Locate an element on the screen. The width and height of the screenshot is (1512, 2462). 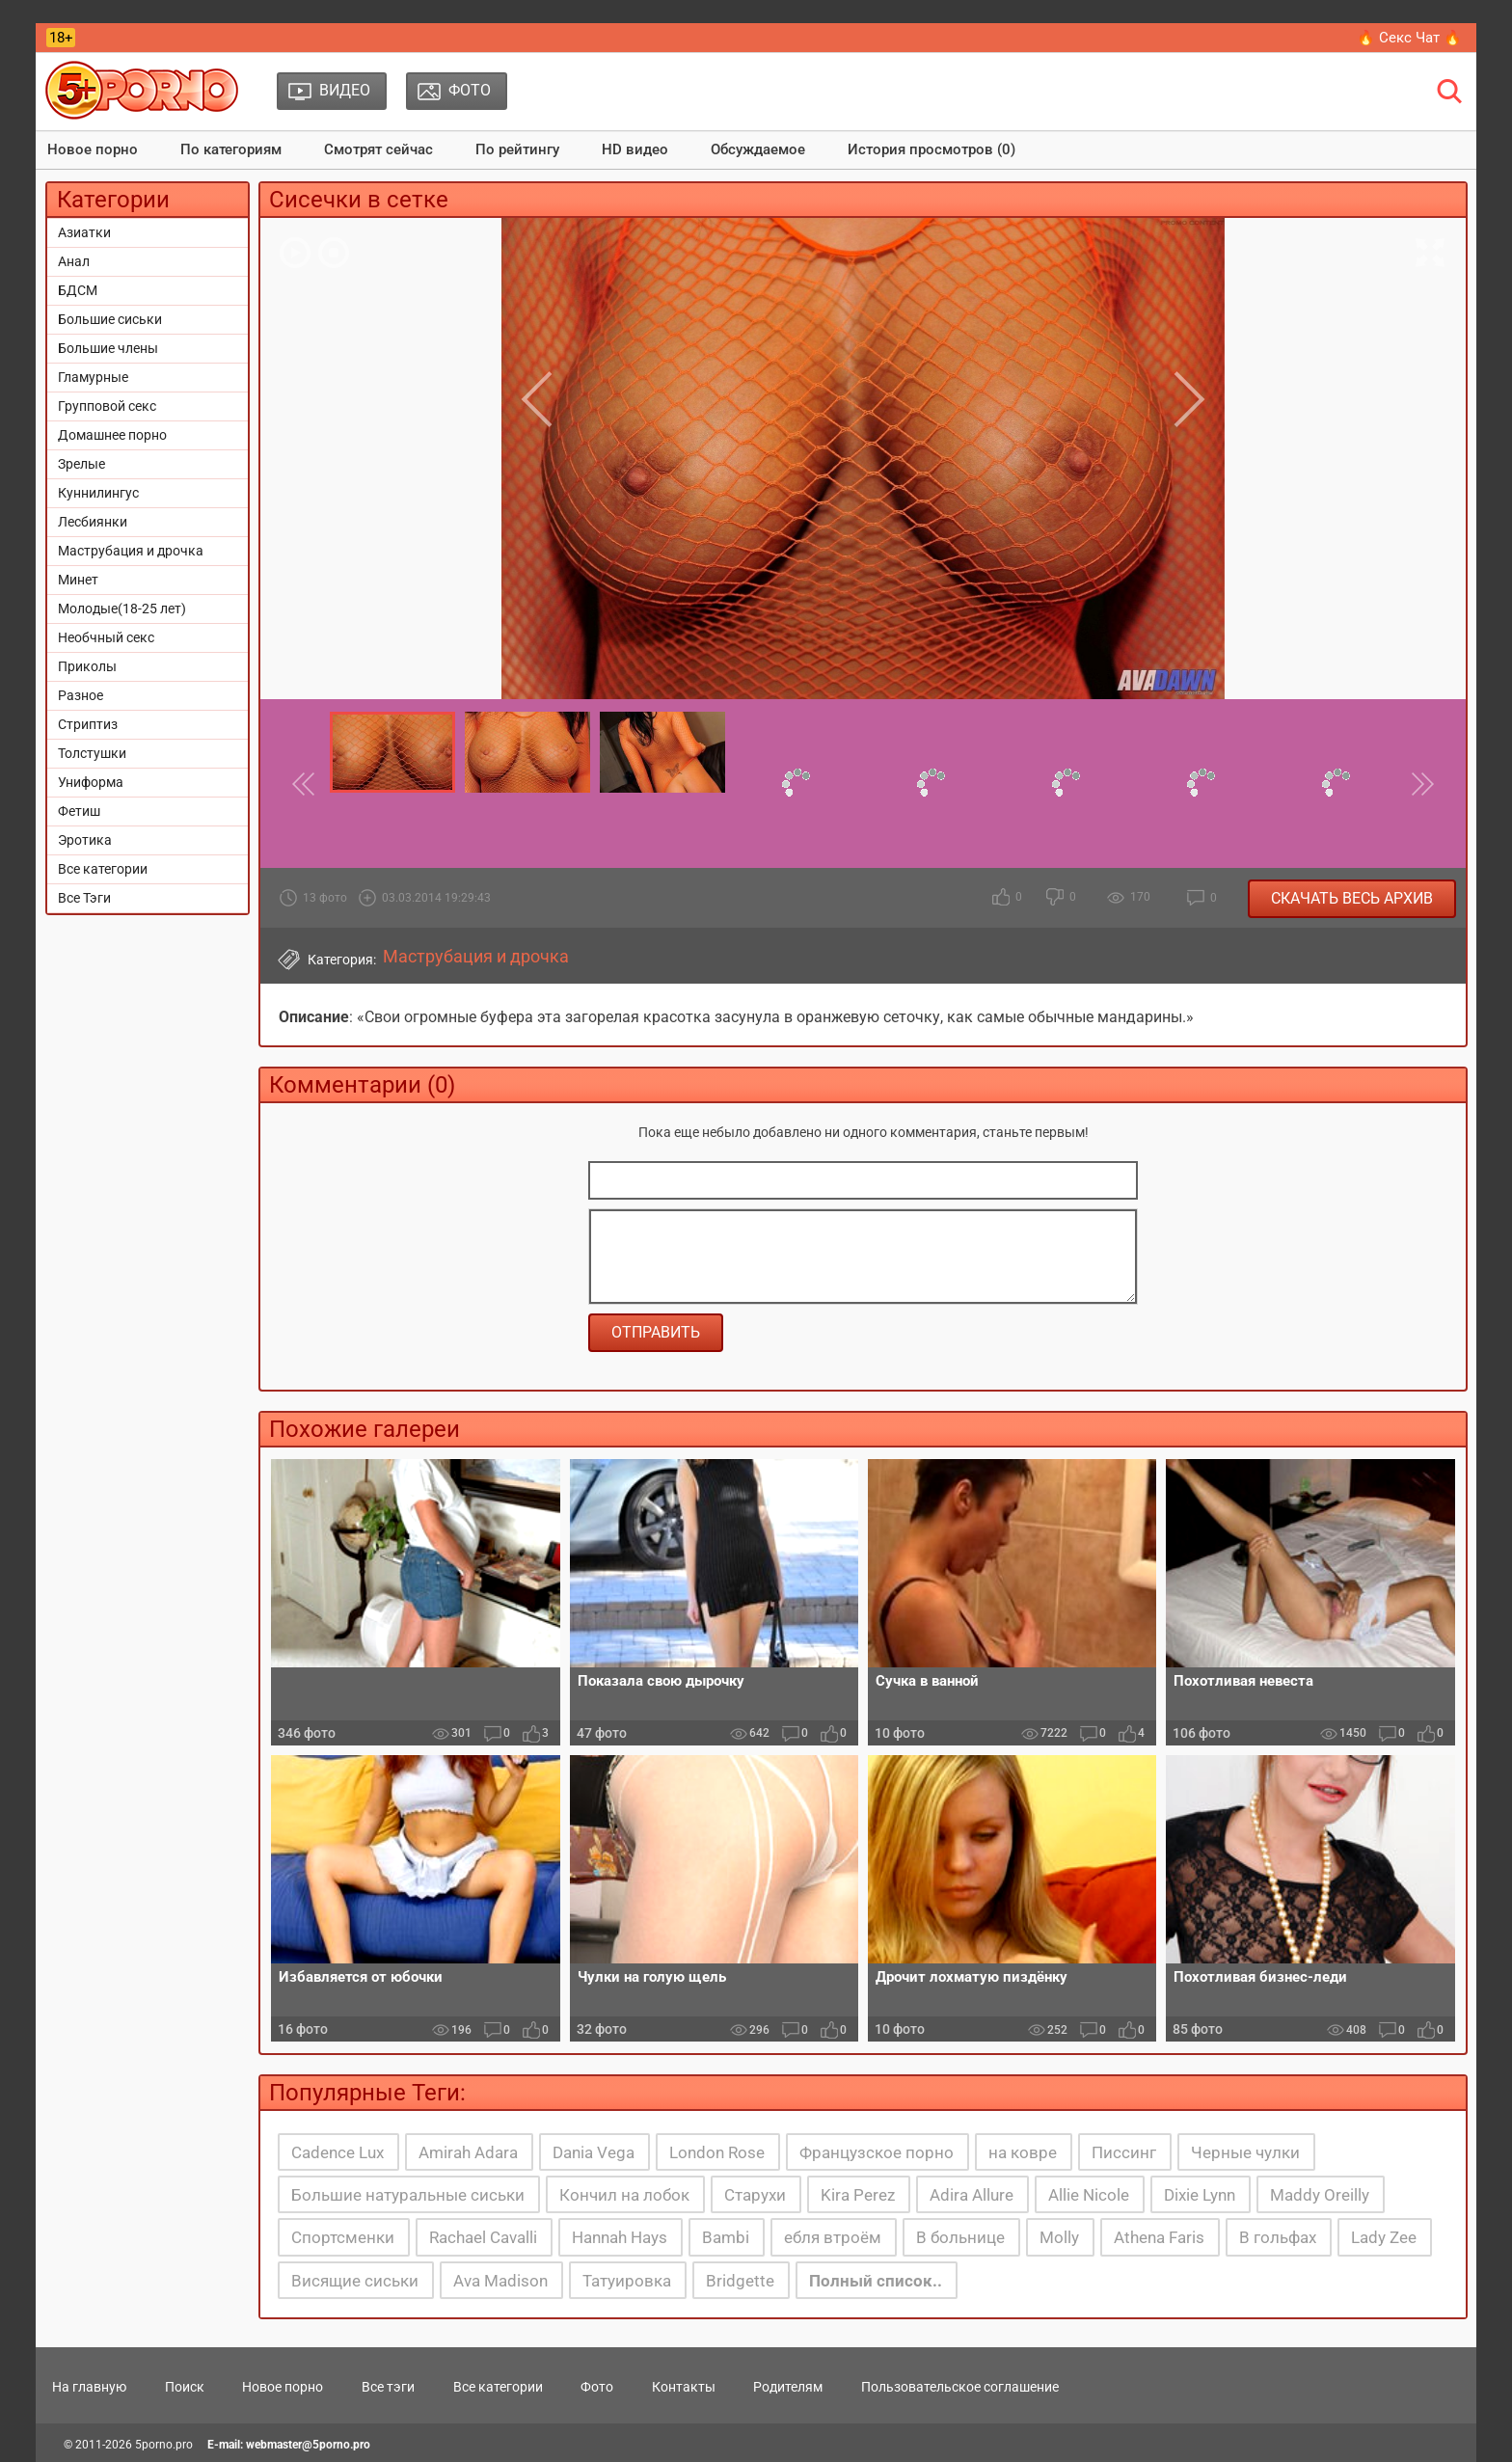
на ковре is located at coordinates (1022, 2152).